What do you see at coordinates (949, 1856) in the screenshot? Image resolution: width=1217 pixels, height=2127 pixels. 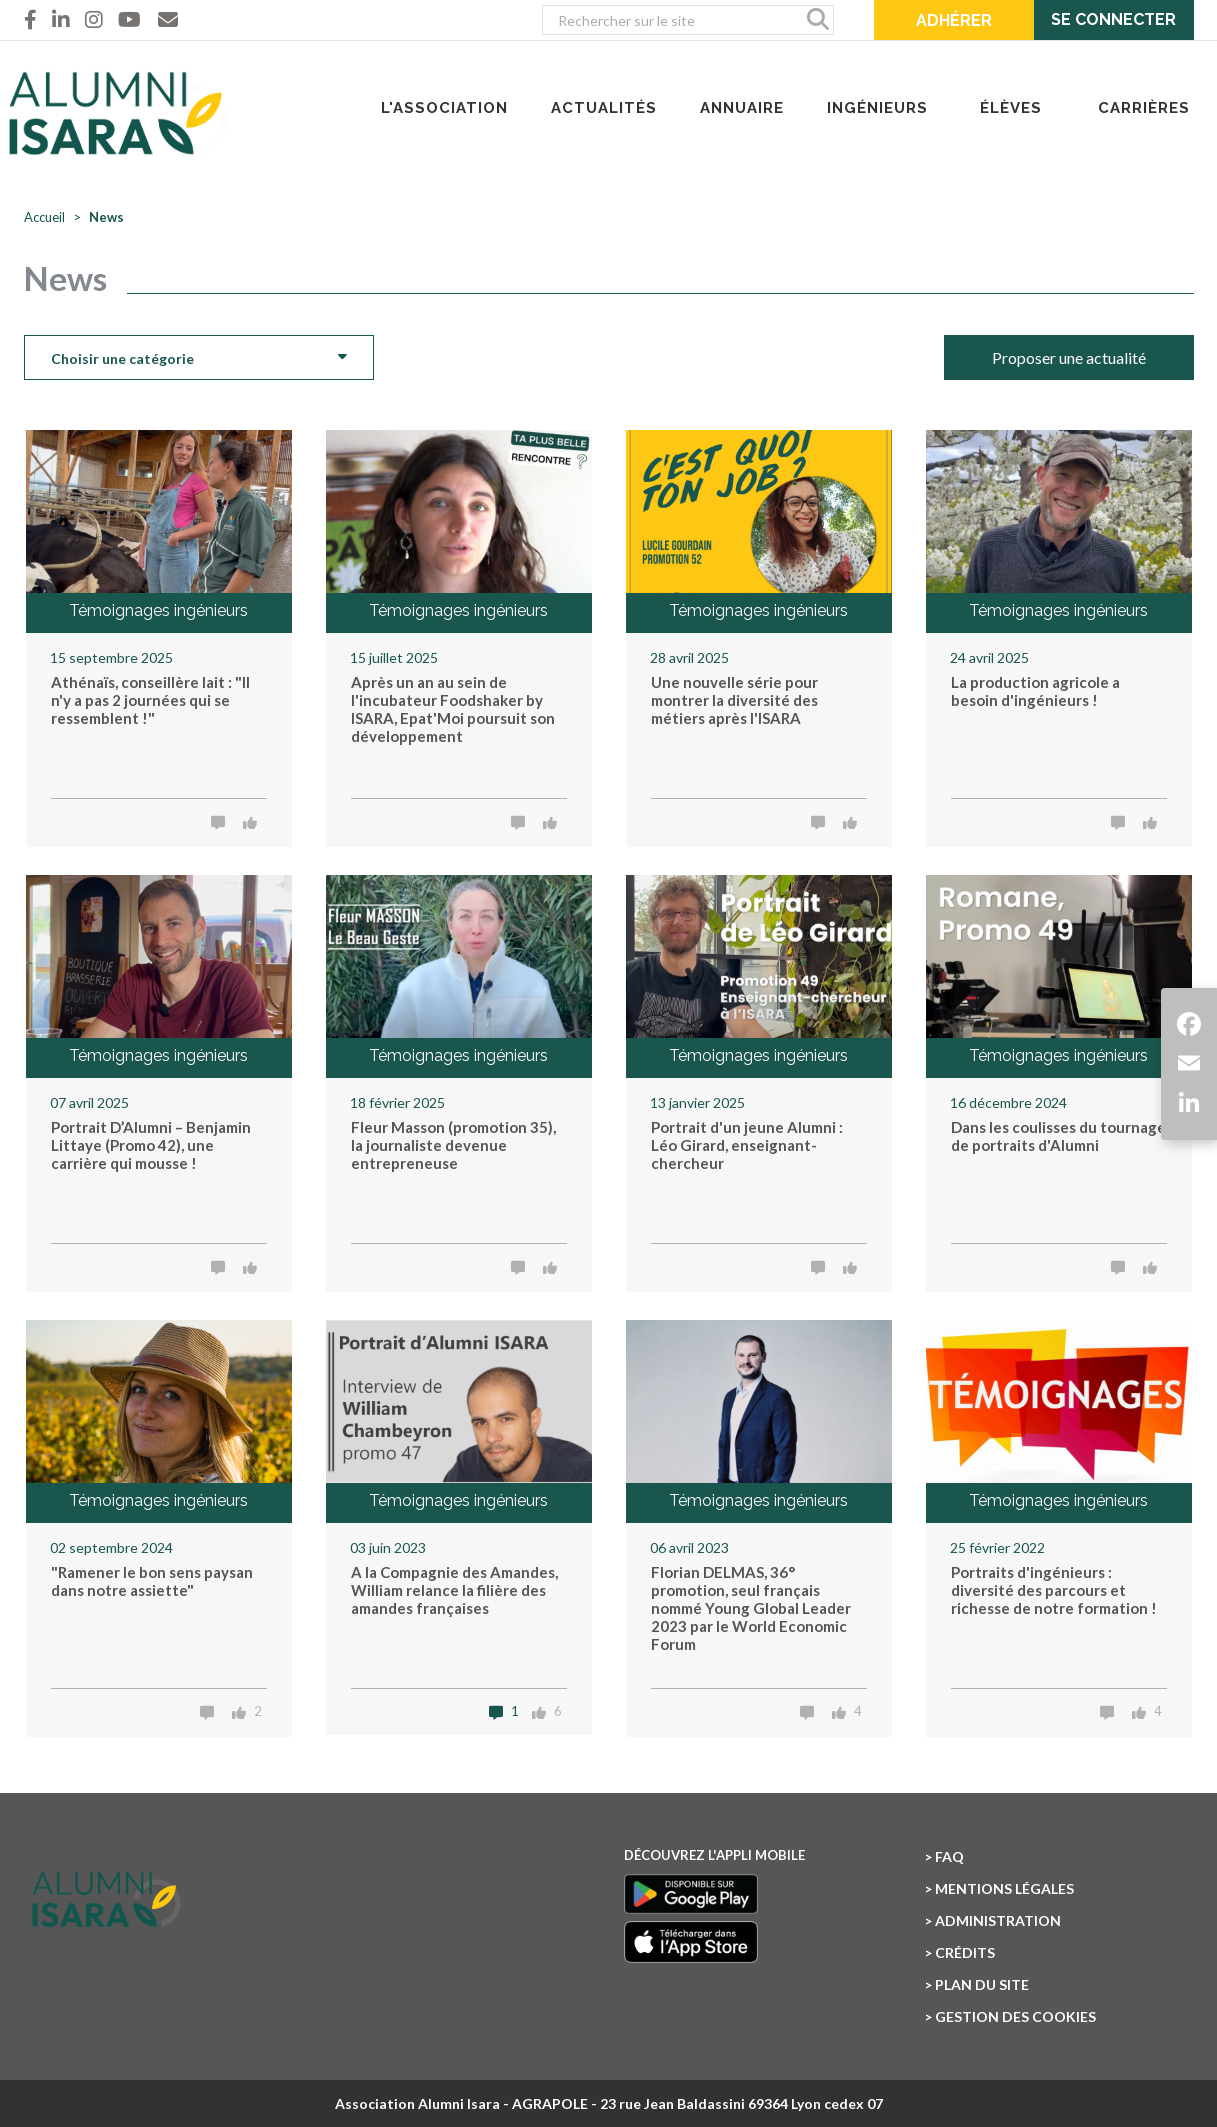 I see `FAQ` at bounding box center [949, 1856].